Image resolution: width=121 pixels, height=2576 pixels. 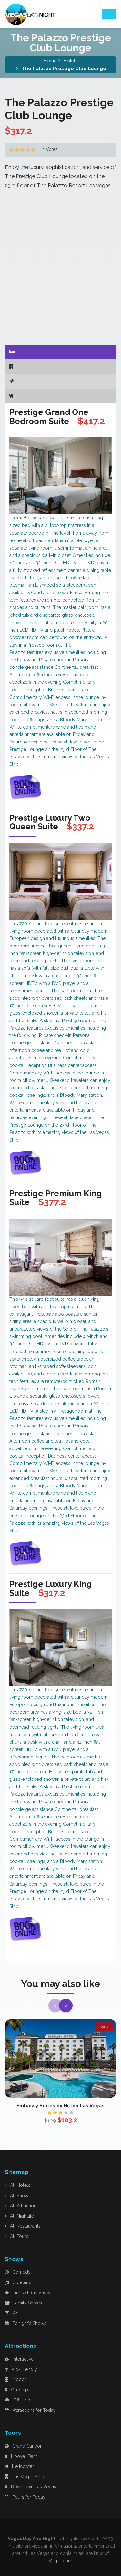 What do you see at coordinates (14, 2312) in the screenshot?
I see `Adult` at bounding box center [14, 2312].